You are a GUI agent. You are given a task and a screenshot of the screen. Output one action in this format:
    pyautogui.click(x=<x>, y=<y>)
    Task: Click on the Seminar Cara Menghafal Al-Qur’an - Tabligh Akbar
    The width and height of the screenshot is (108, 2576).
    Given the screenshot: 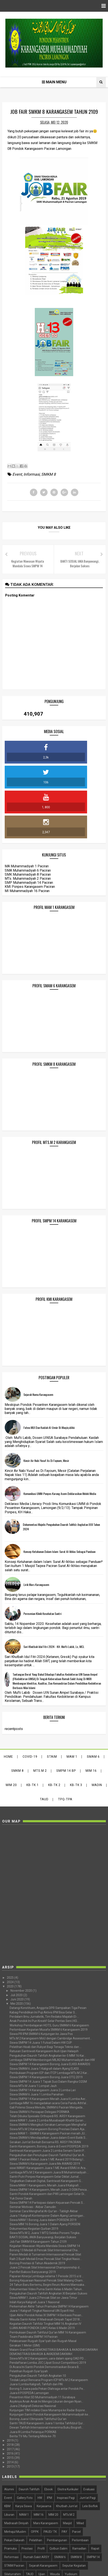 What is the action you would take?
    pyautogui.click(x=44, y=2190)
    